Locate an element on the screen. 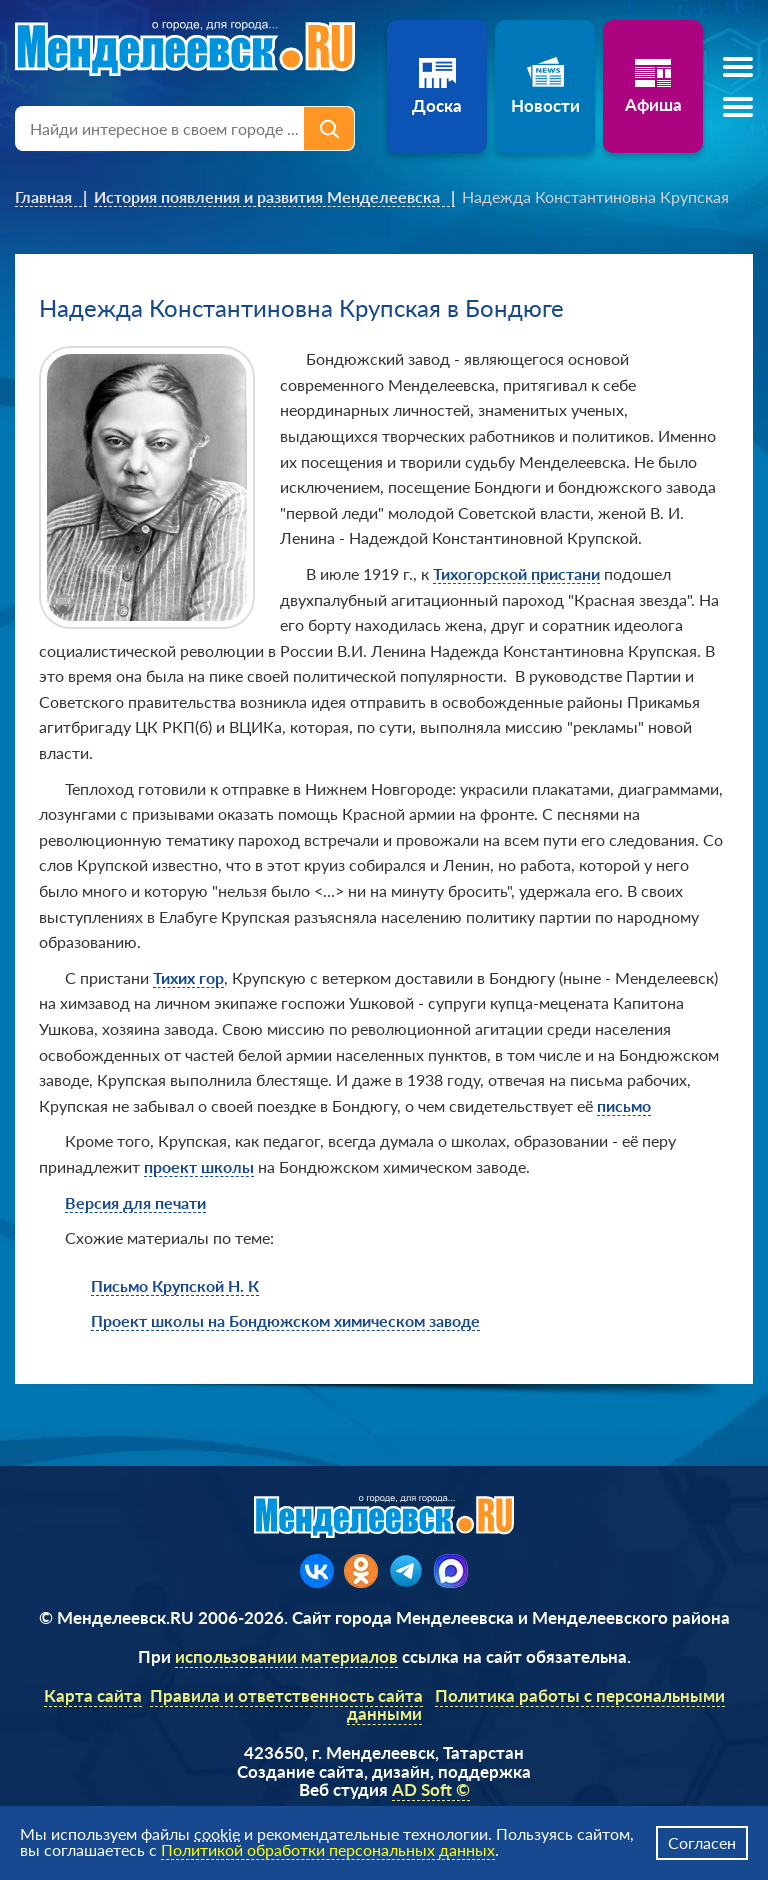 The image size is (768, 1880). Политикой обработки персональных данных is located at coordinates (328, 1849).